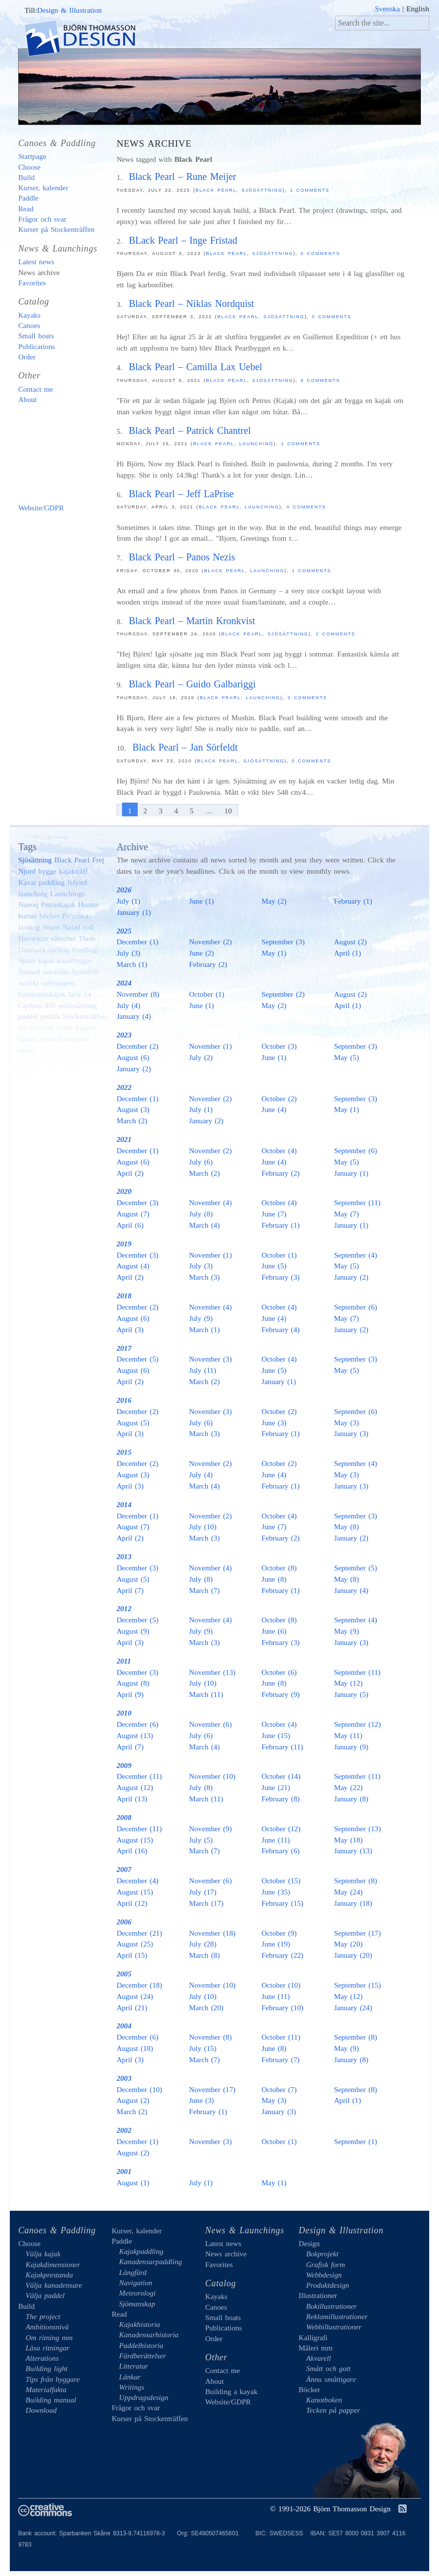 The height and width of the screenshot is (2576, 439). I want to click on August (7), so click(133, 1214).